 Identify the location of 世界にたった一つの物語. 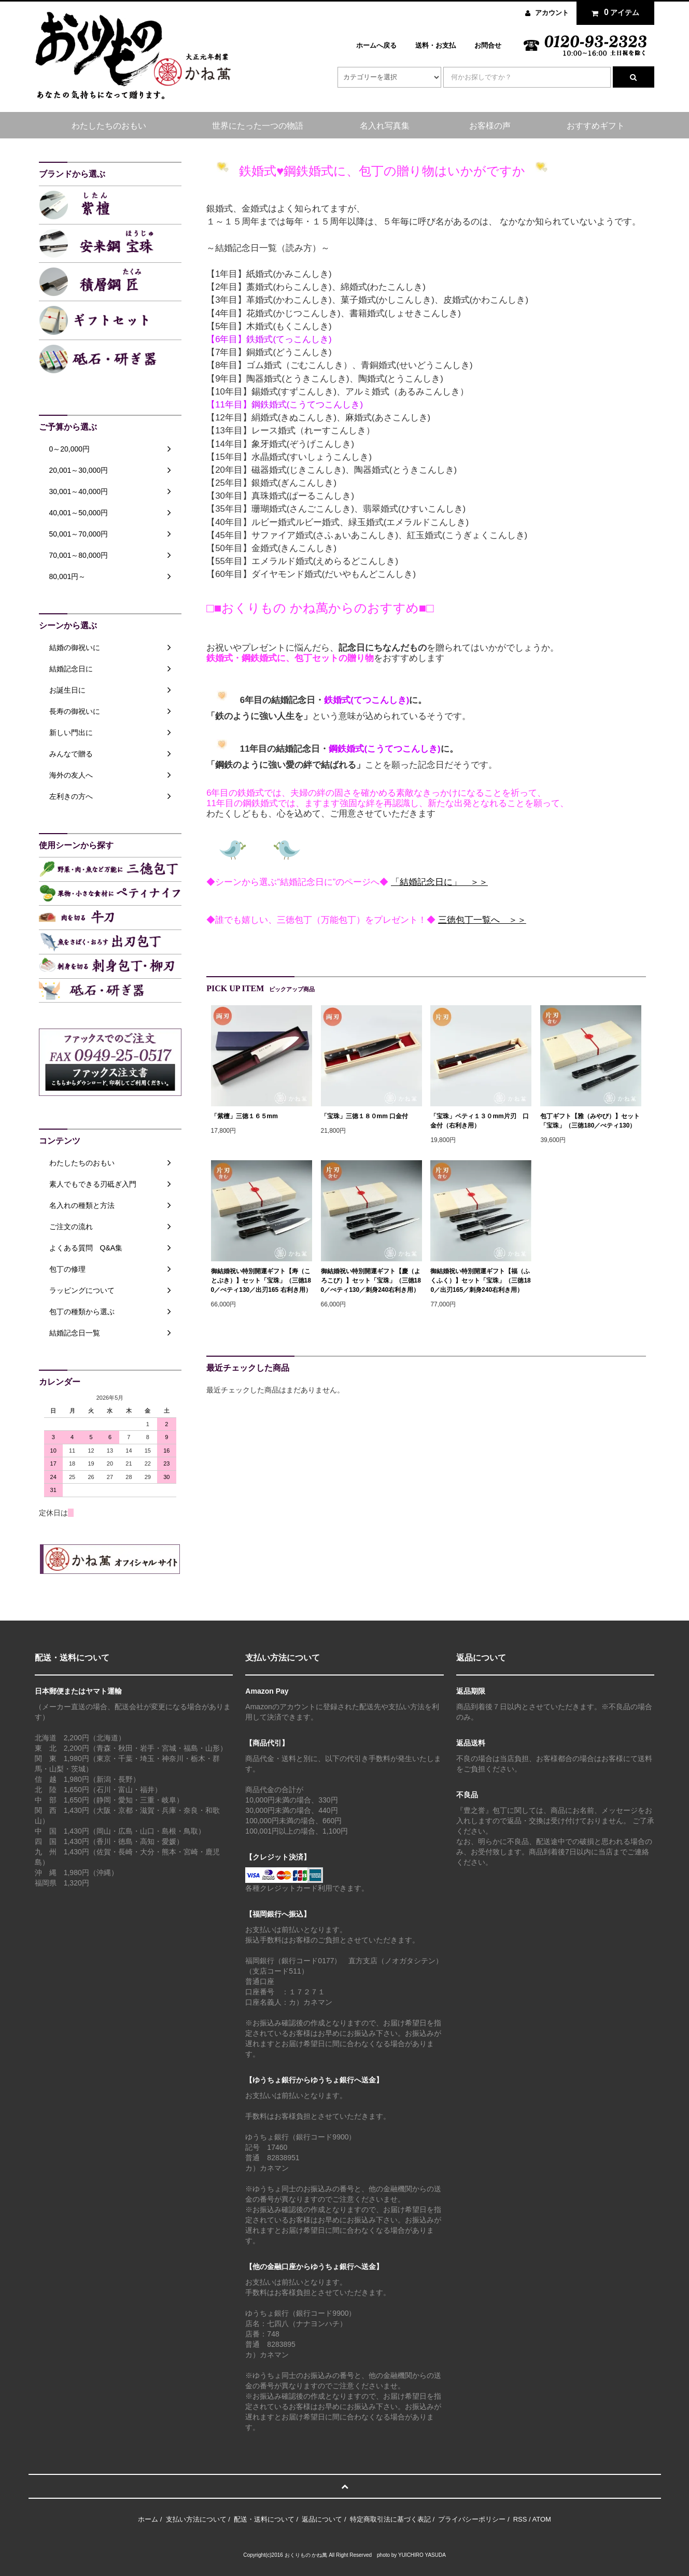
(257, 125).